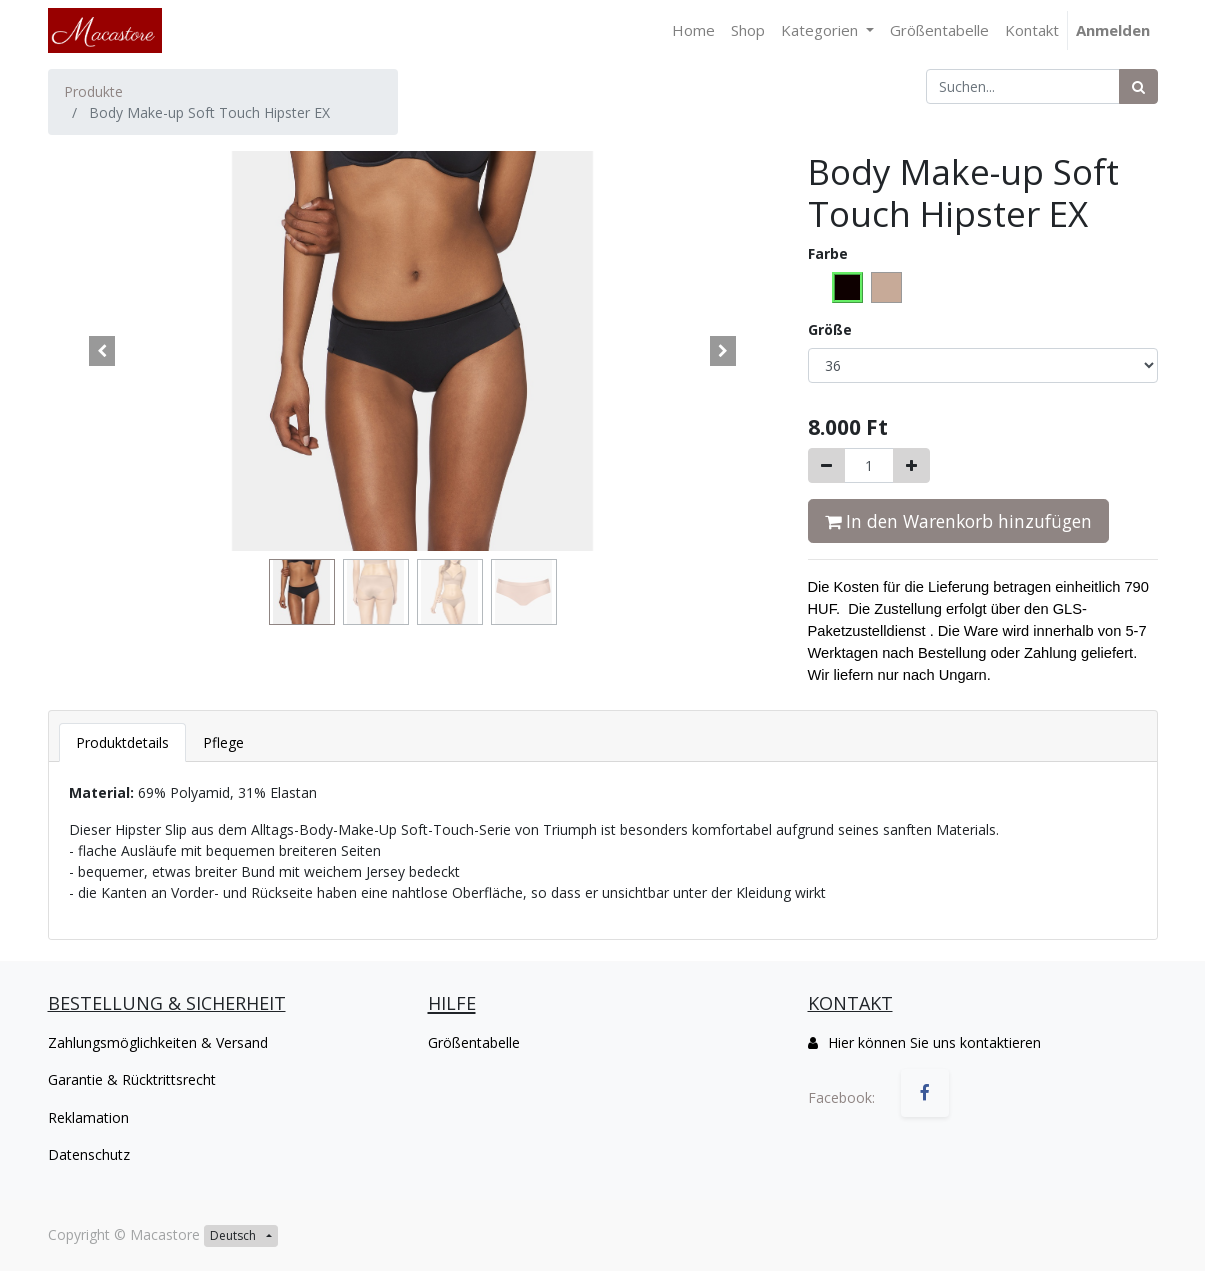 Image resolution: width=1205 pixels, height=1271 pixels. I want to click on Produkte, so click(93, 91).